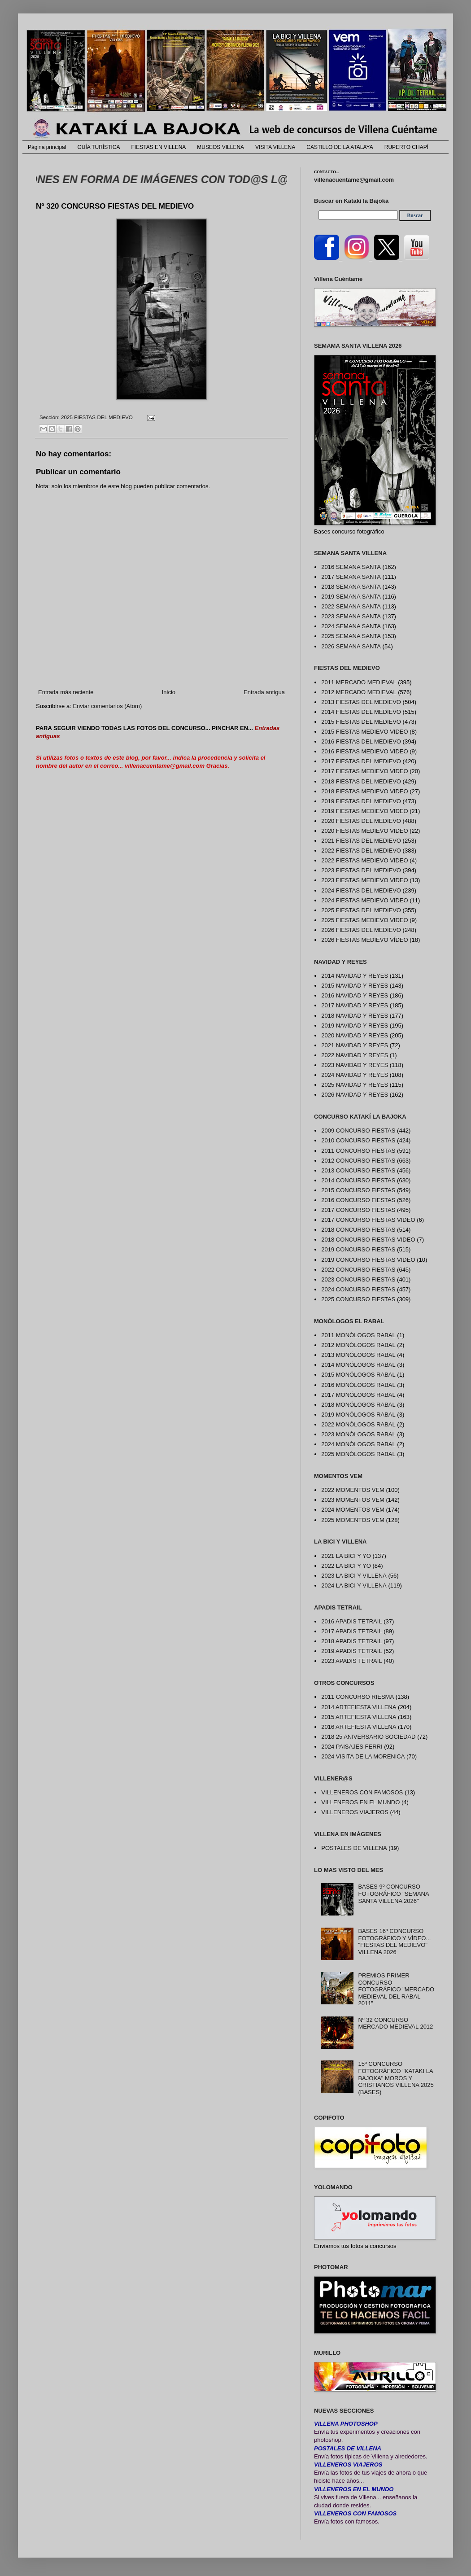 The image size is (471, 2576). Describe the element at coordinates (351, 1641) in the screenshot. I see `2018 APADIS TETRAIL` at that location.